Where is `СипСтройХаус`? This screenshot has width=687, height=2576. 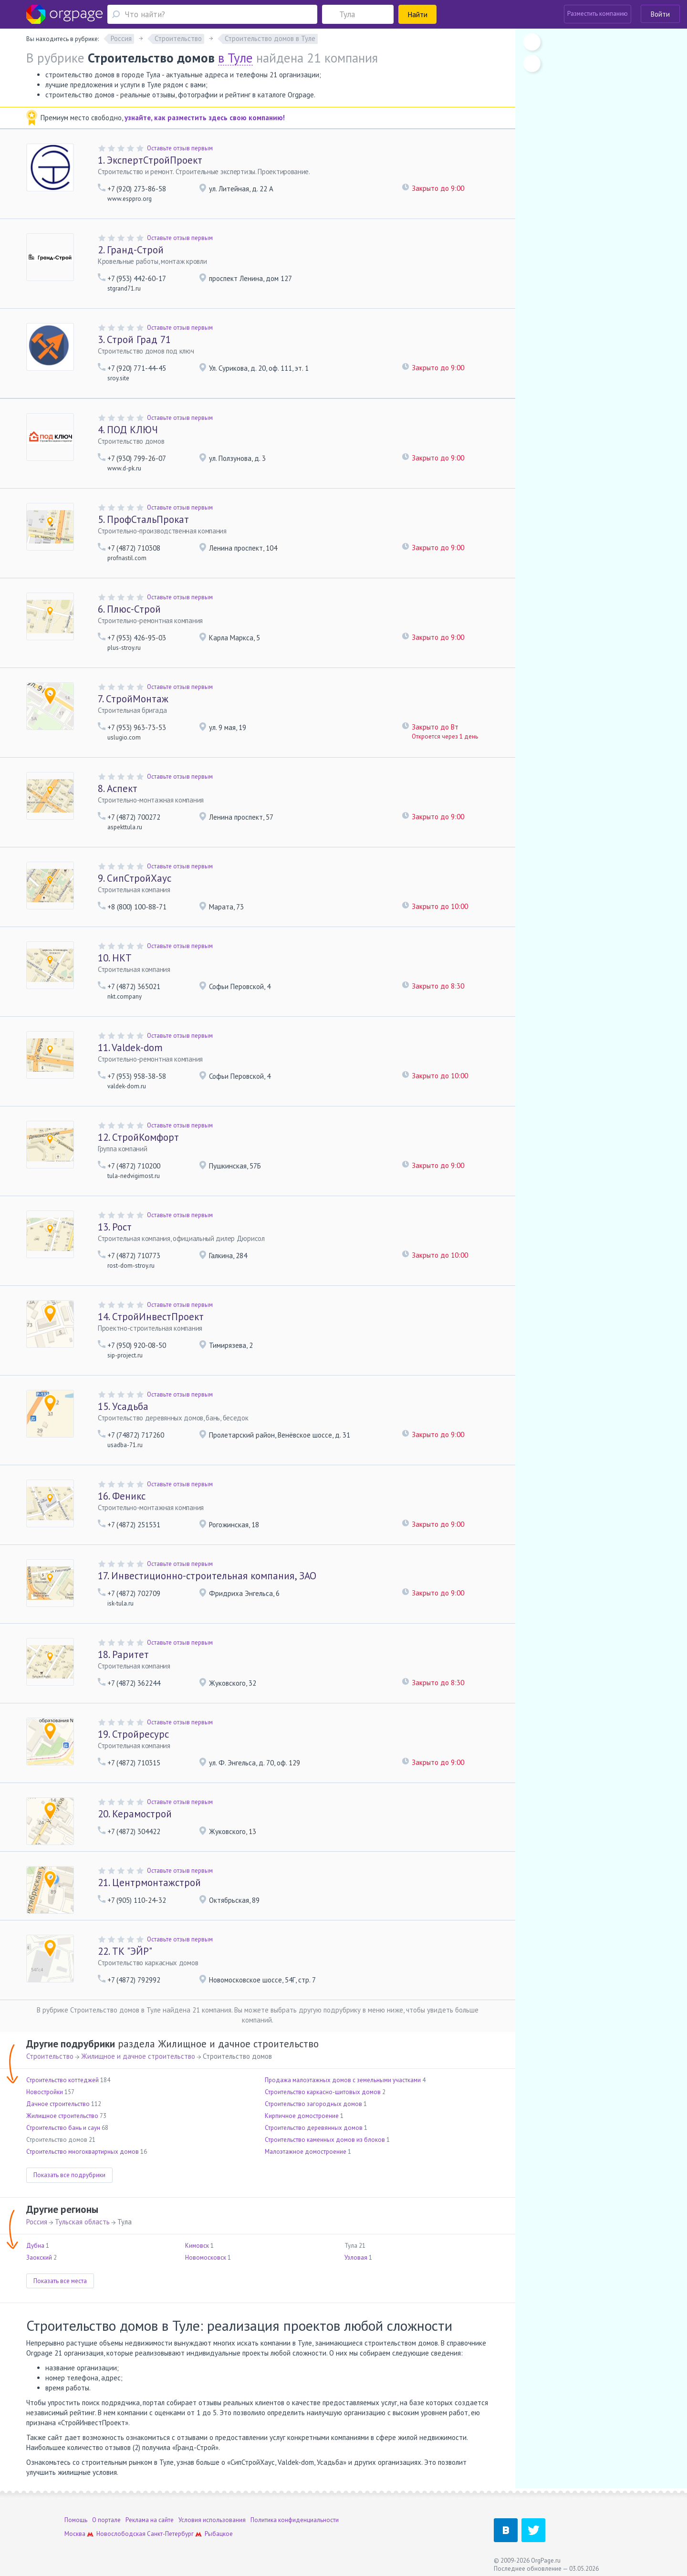
СипСтройХаус is located at coordinates (134, 878).